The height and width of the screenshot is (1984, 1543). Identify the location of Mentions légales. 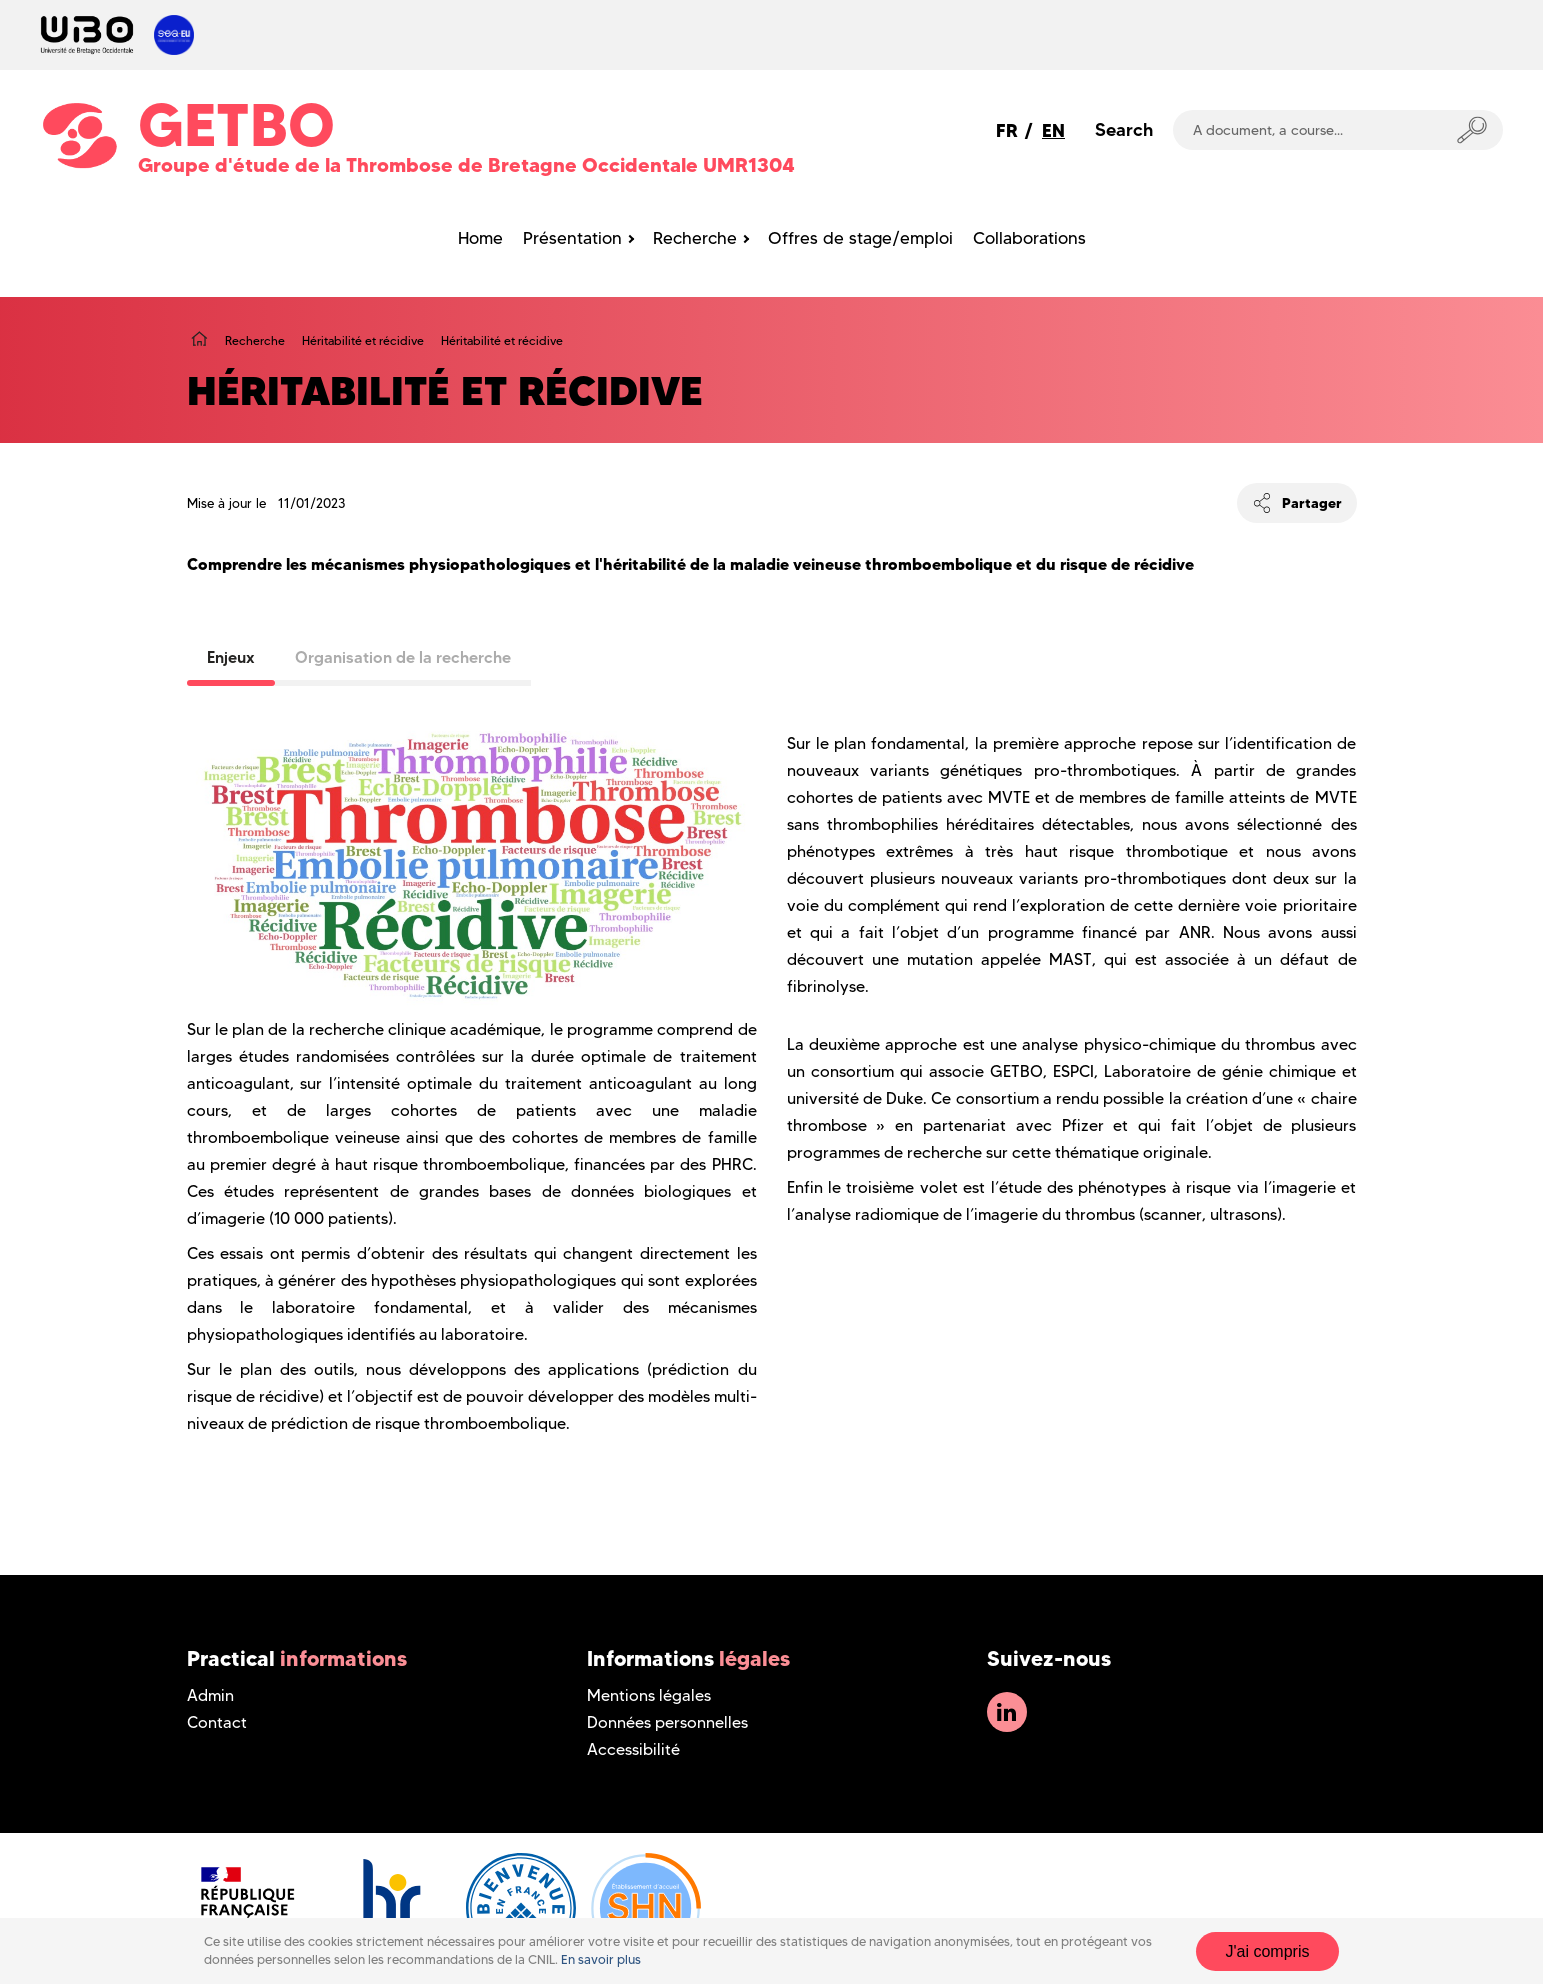
(649, 1695).